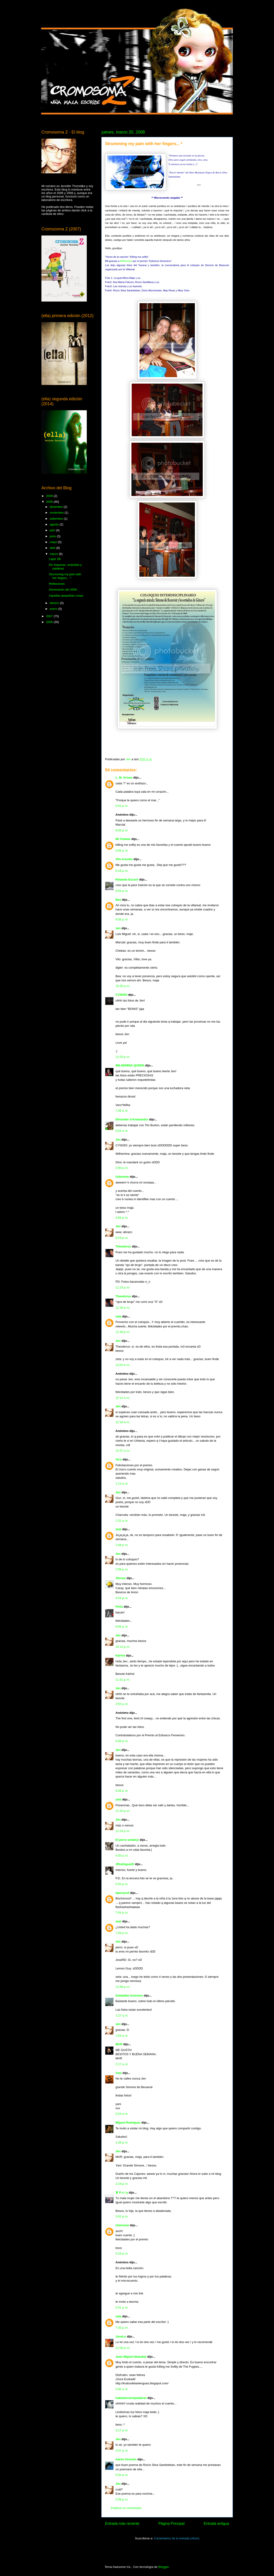  What do you see at coordinates (122, 1176) in the screenshot?
I see `Unknown` at bounding box center [122, 1176].